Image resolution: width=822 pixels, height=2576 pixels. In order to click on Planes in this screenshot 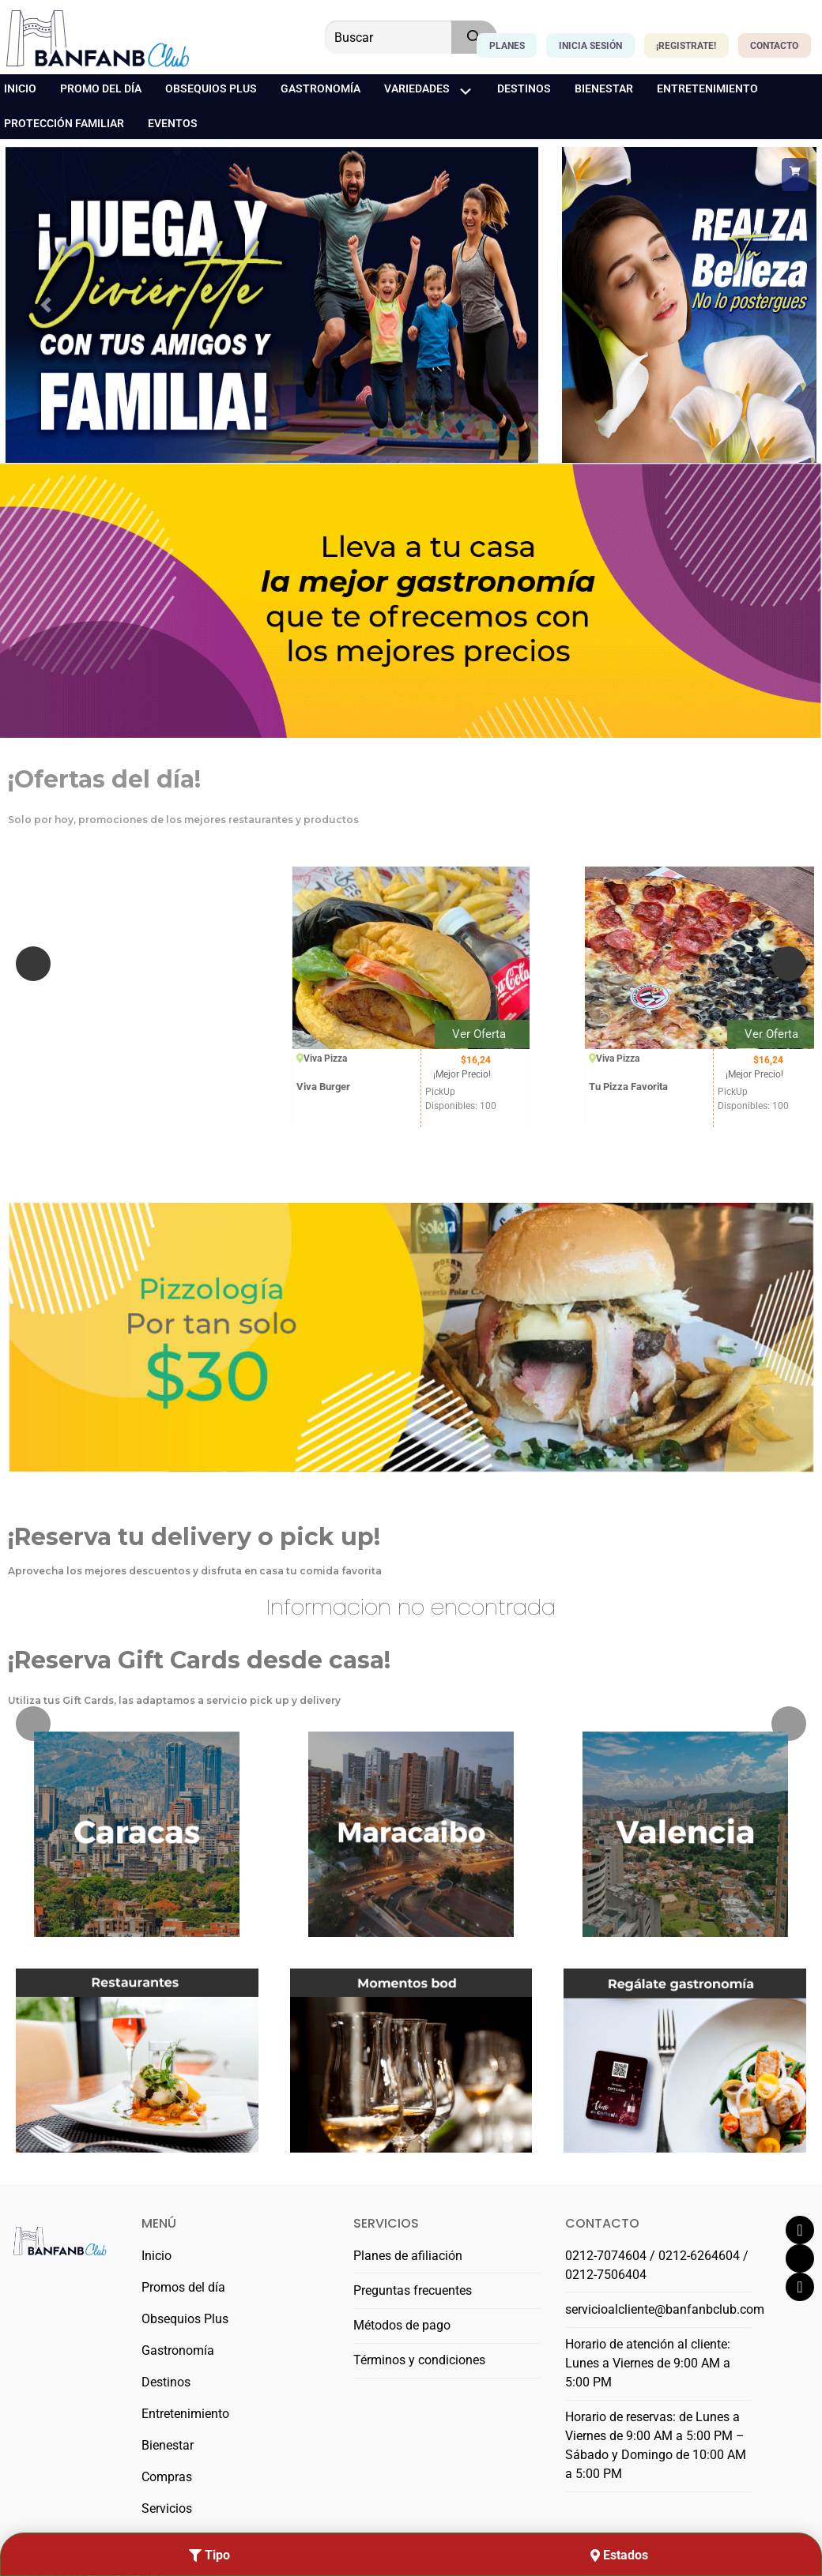, I will do `click(507, 45)`.